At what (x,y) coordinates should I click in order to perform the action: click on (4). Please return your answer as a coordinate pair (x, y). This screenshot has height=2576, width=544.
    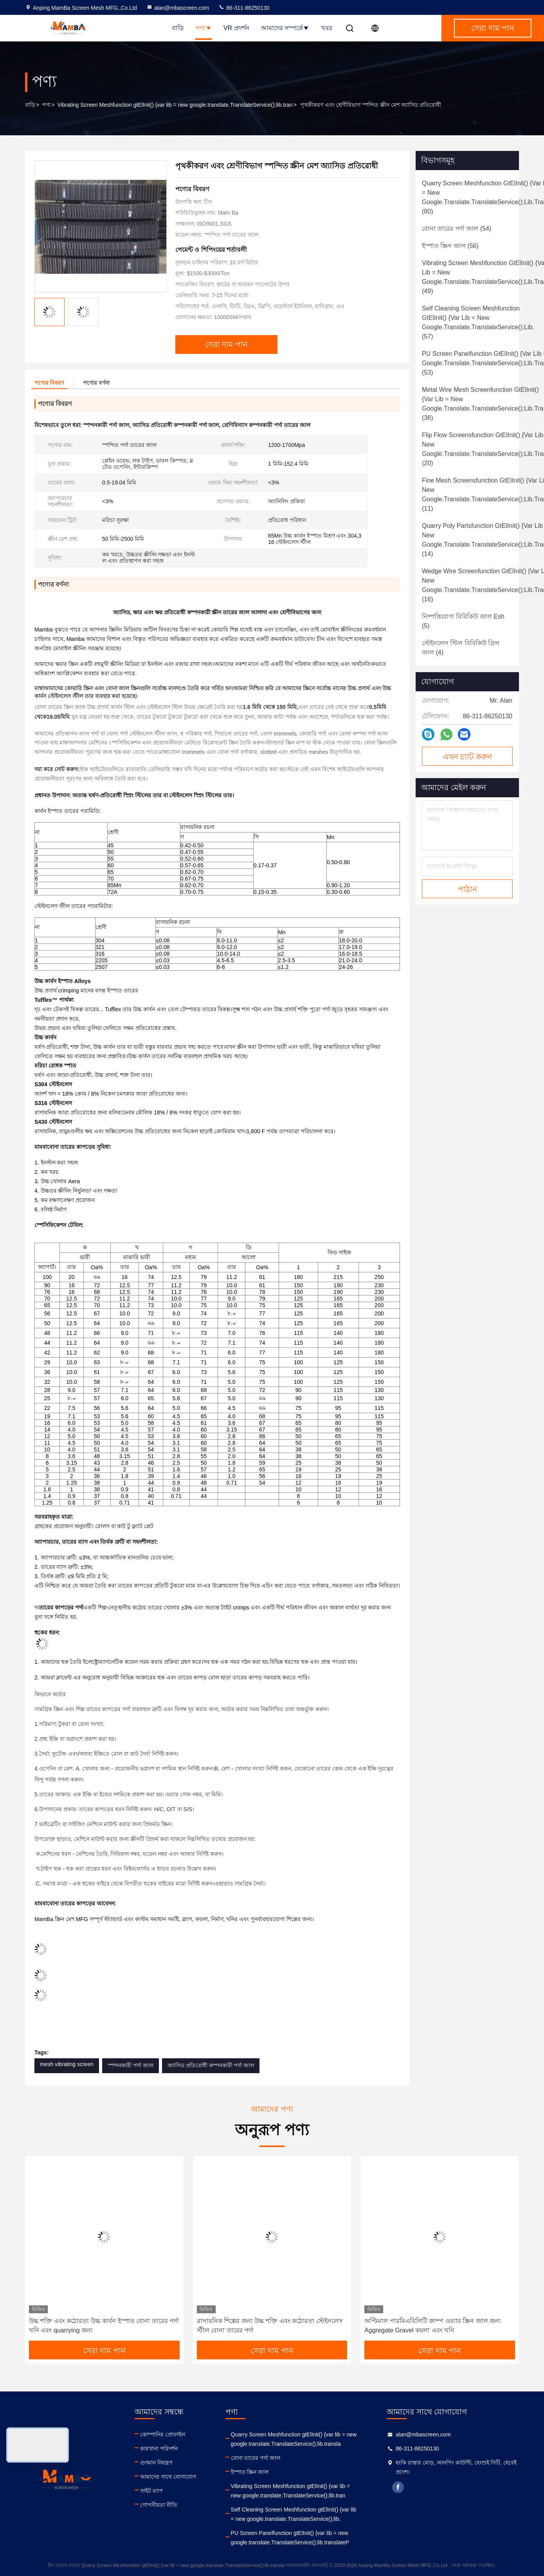
    Looking at the image, I should click on (460, 648).